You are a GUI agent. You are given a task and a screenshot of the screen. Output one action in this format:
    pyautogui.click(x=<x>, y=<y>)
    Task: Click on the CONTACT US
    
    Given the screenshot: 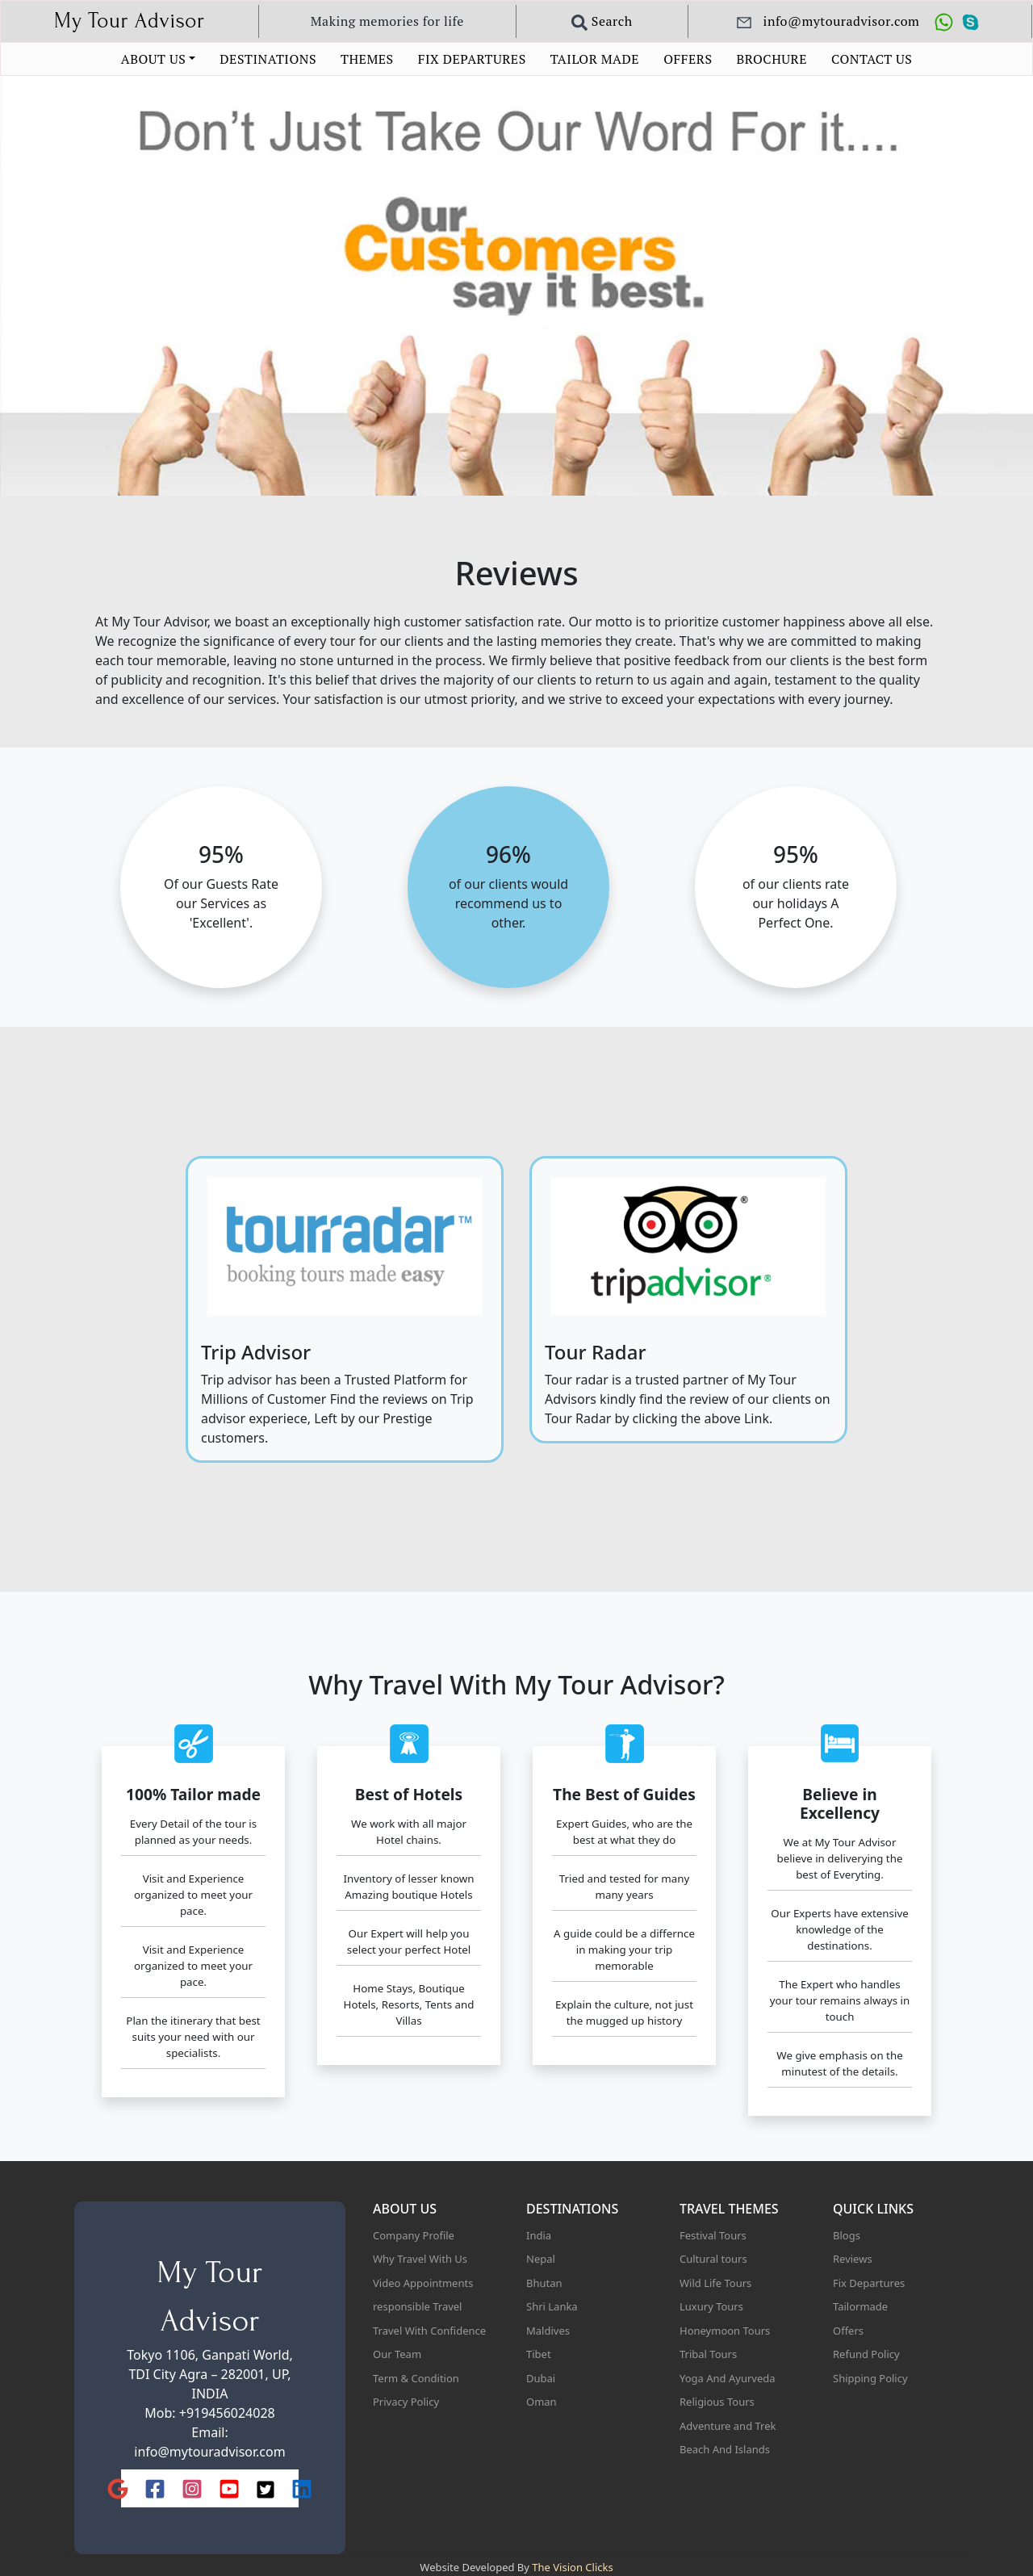 What is the action you would take?
    pyautogui.click(x=871, y=59)
    